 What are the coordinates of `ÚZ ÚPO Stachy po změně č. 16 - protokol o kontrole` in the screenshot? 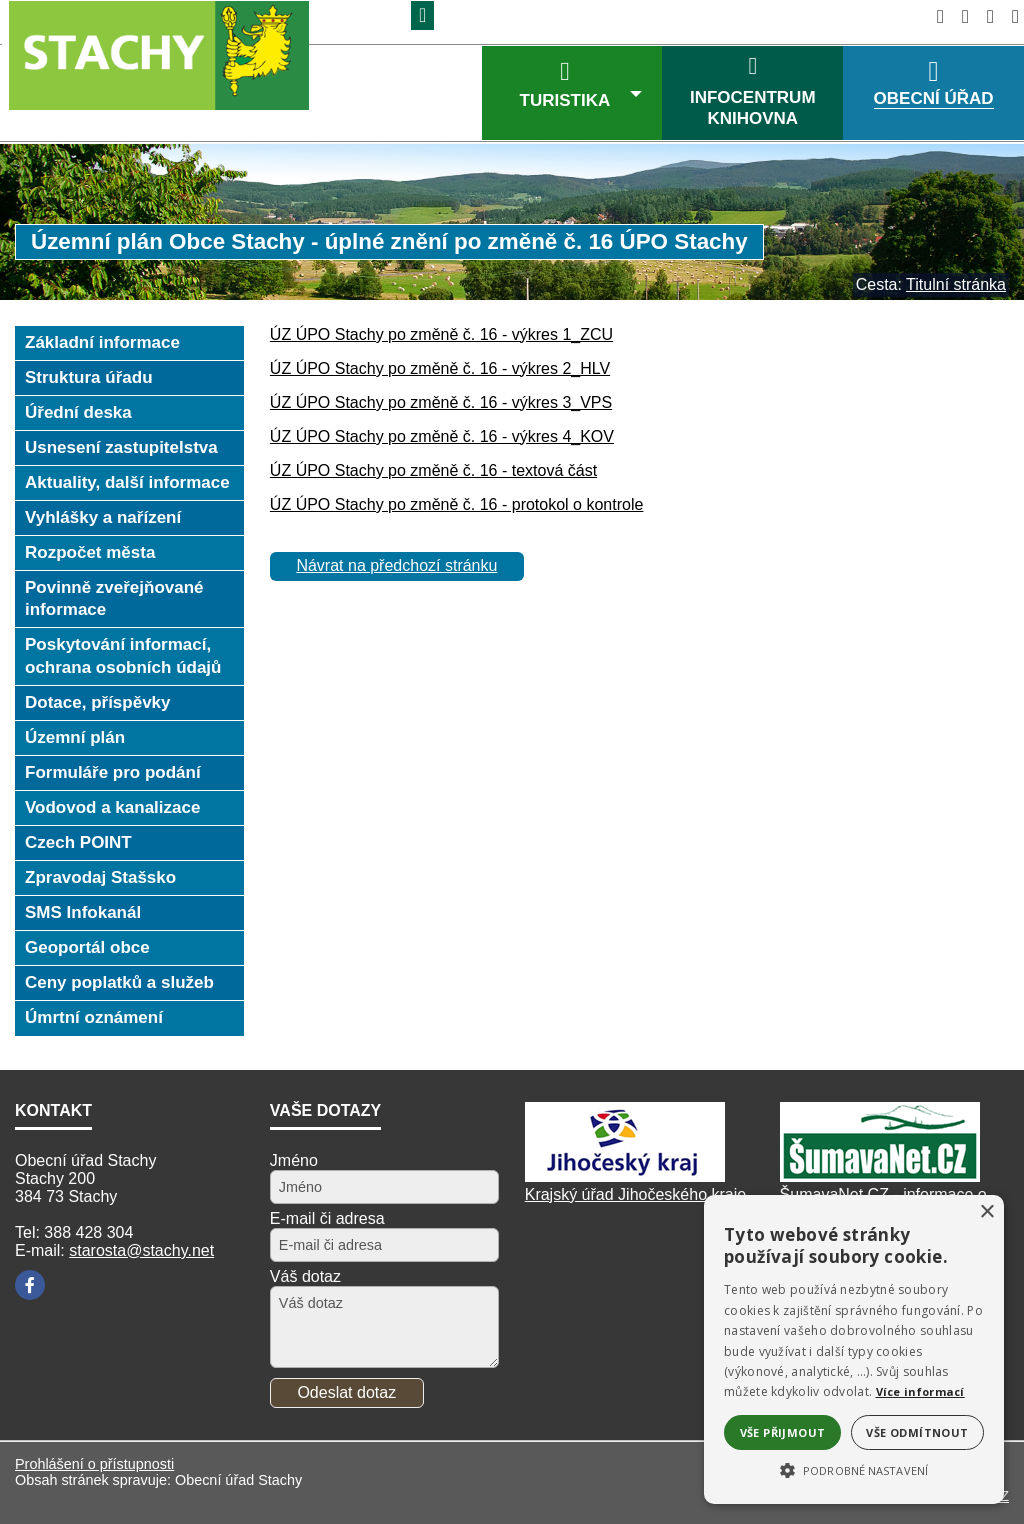 It's located at (457, 504).